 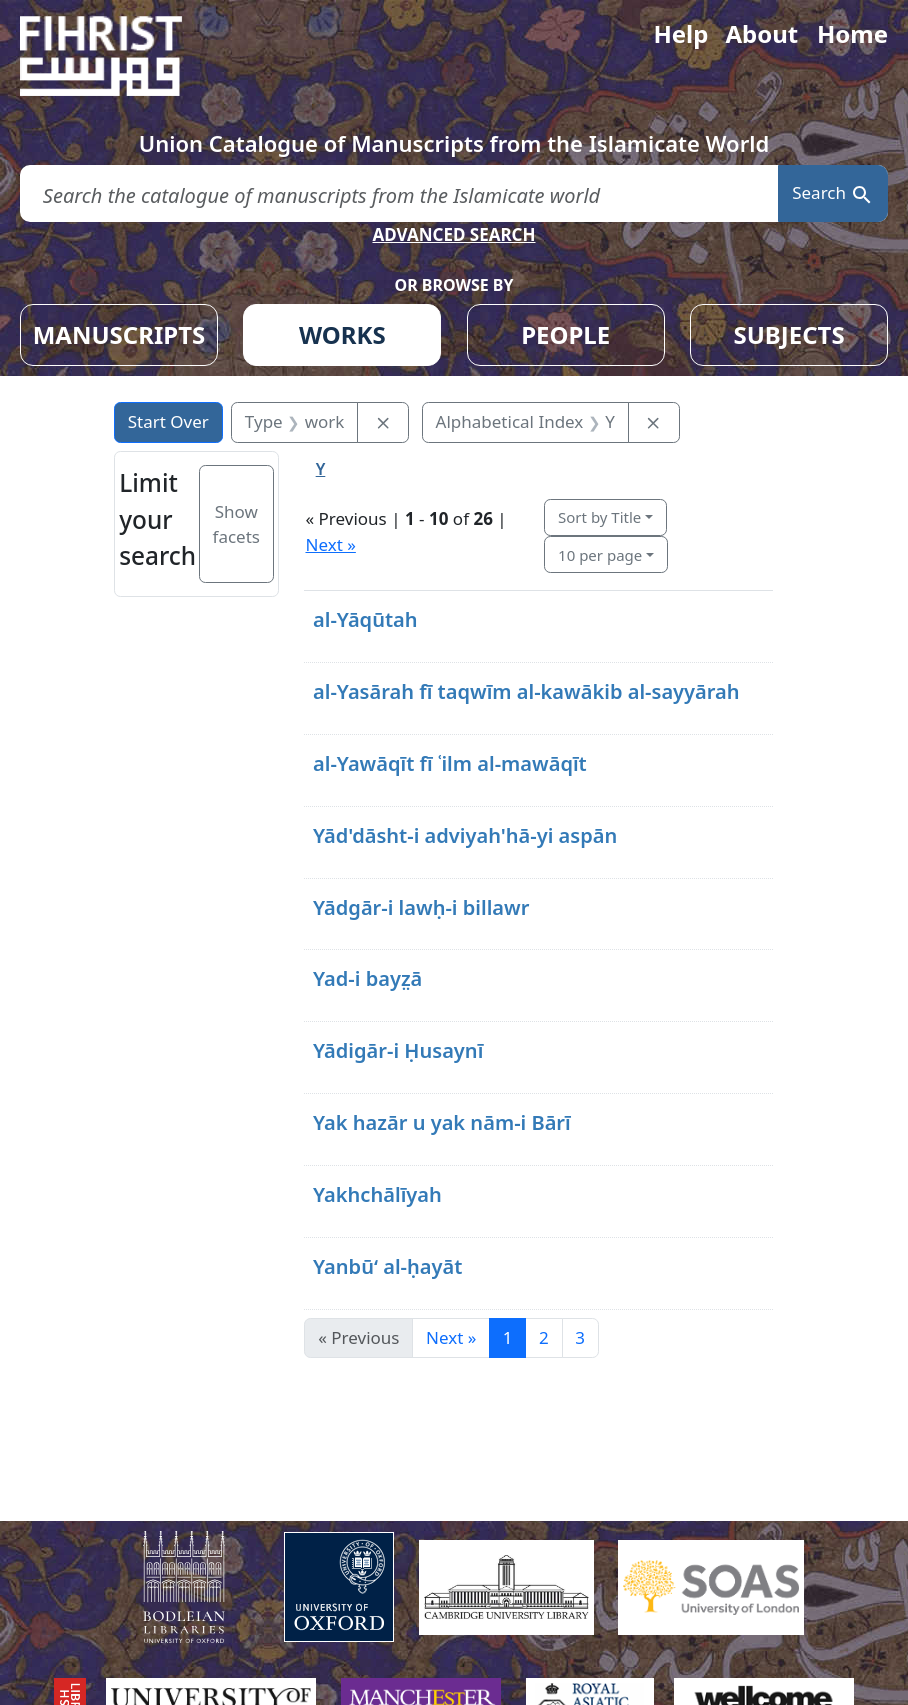 I want to click on PEOPLE, so click(x=565, y=334).